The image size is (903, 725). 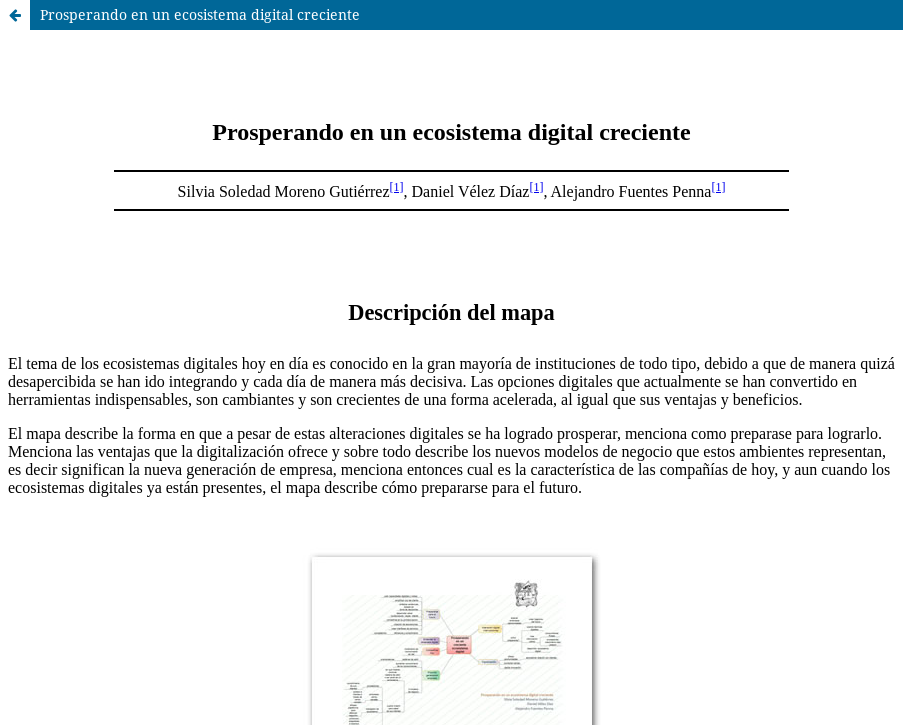 I want to click on Prosperando en un ecosistema digital creciente, so click(x=200, y=14).